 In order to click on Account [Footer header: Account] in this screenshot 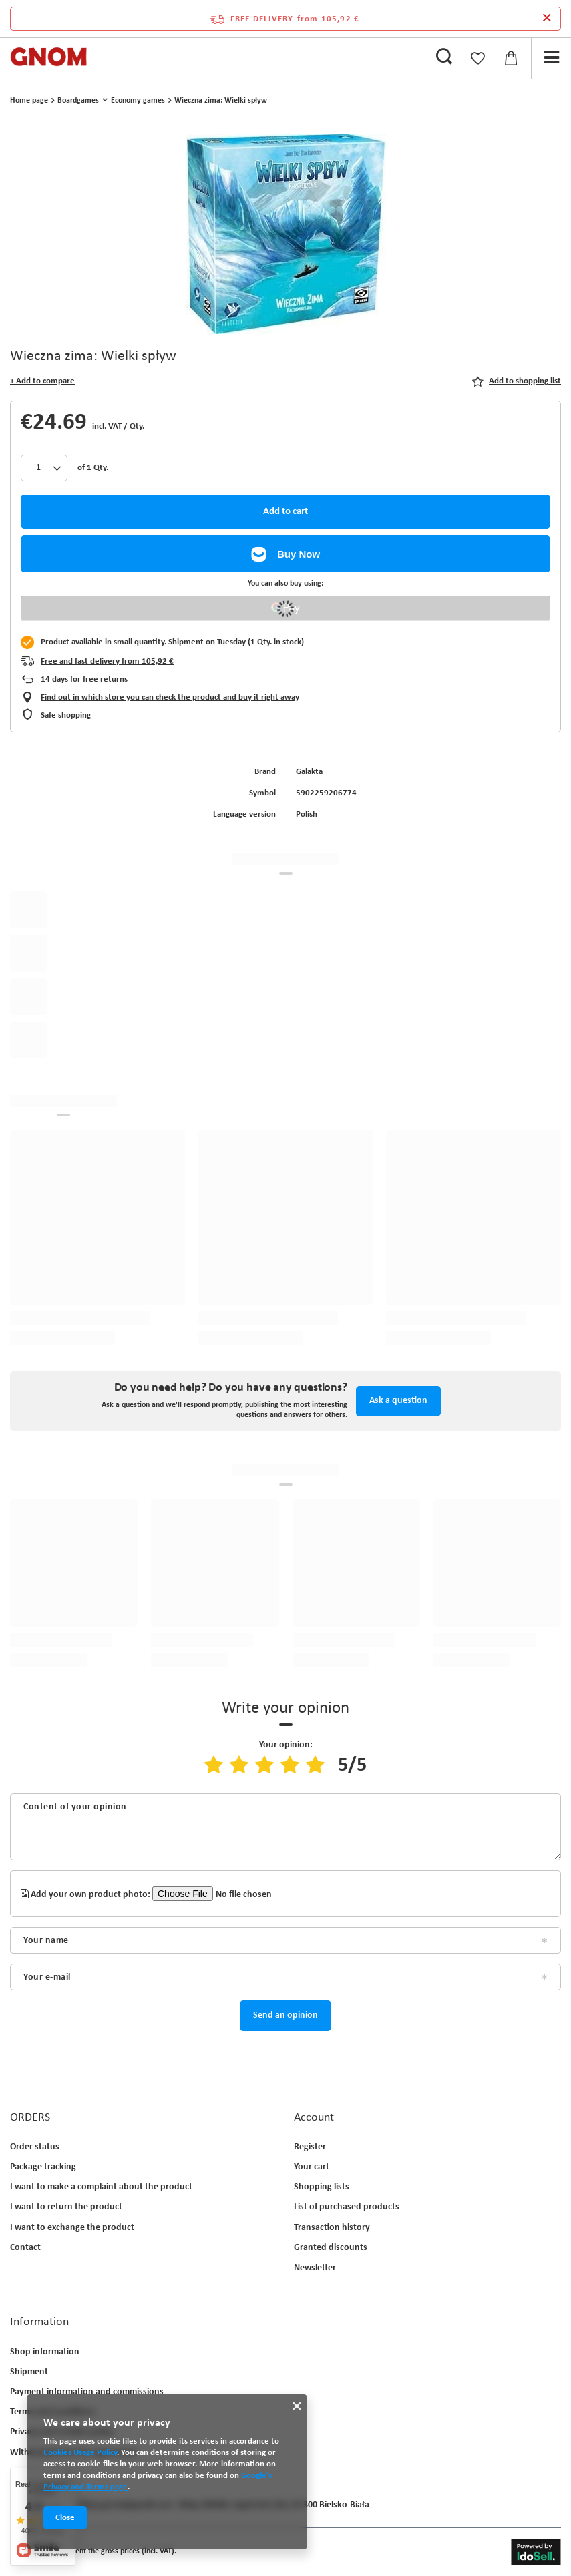, I will do `click(314, 2117)`.